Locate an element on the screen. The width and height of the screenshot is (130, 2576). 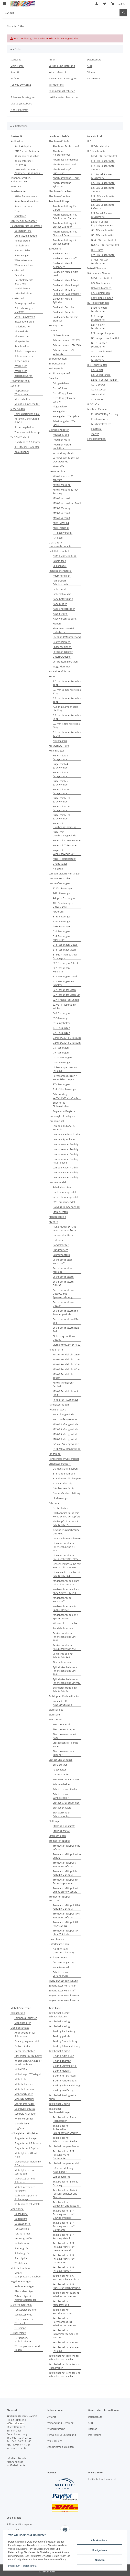
Baldachin Metall mit Pendelrohr Zugentlaster is located at coordinates (67, 292).